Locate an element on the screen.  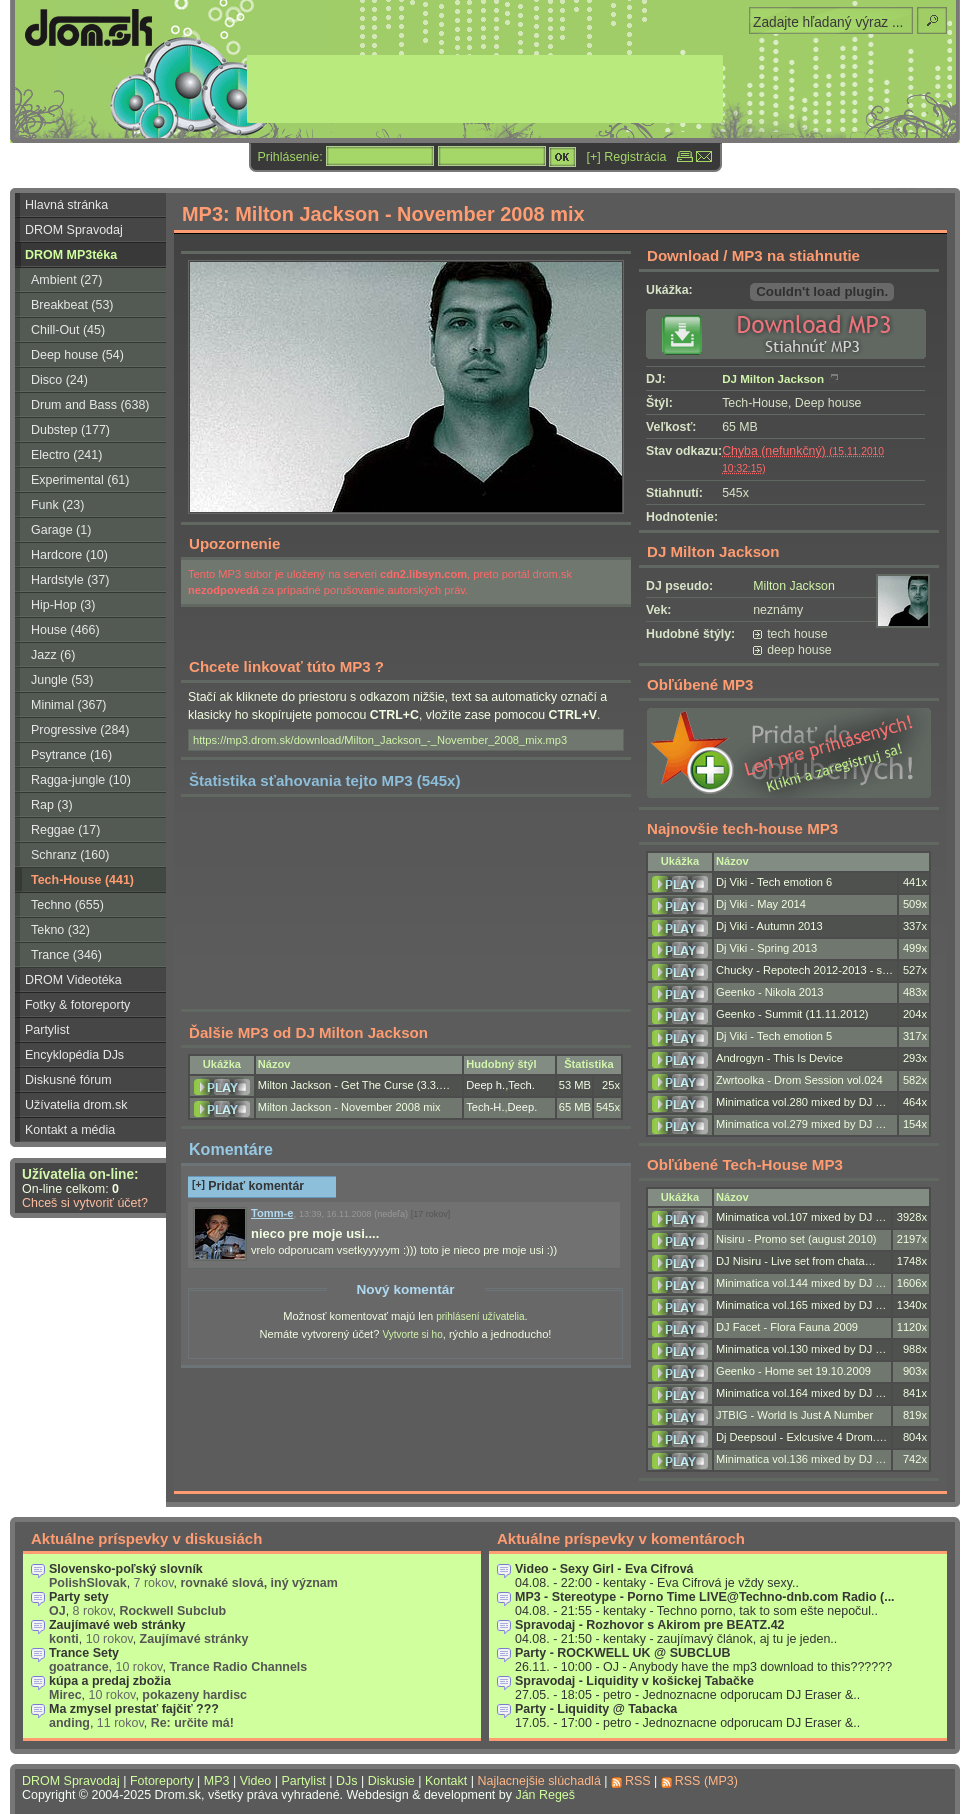
Minimatica vol.130 mixed by DJ … is located at coordinates (801, 1349).